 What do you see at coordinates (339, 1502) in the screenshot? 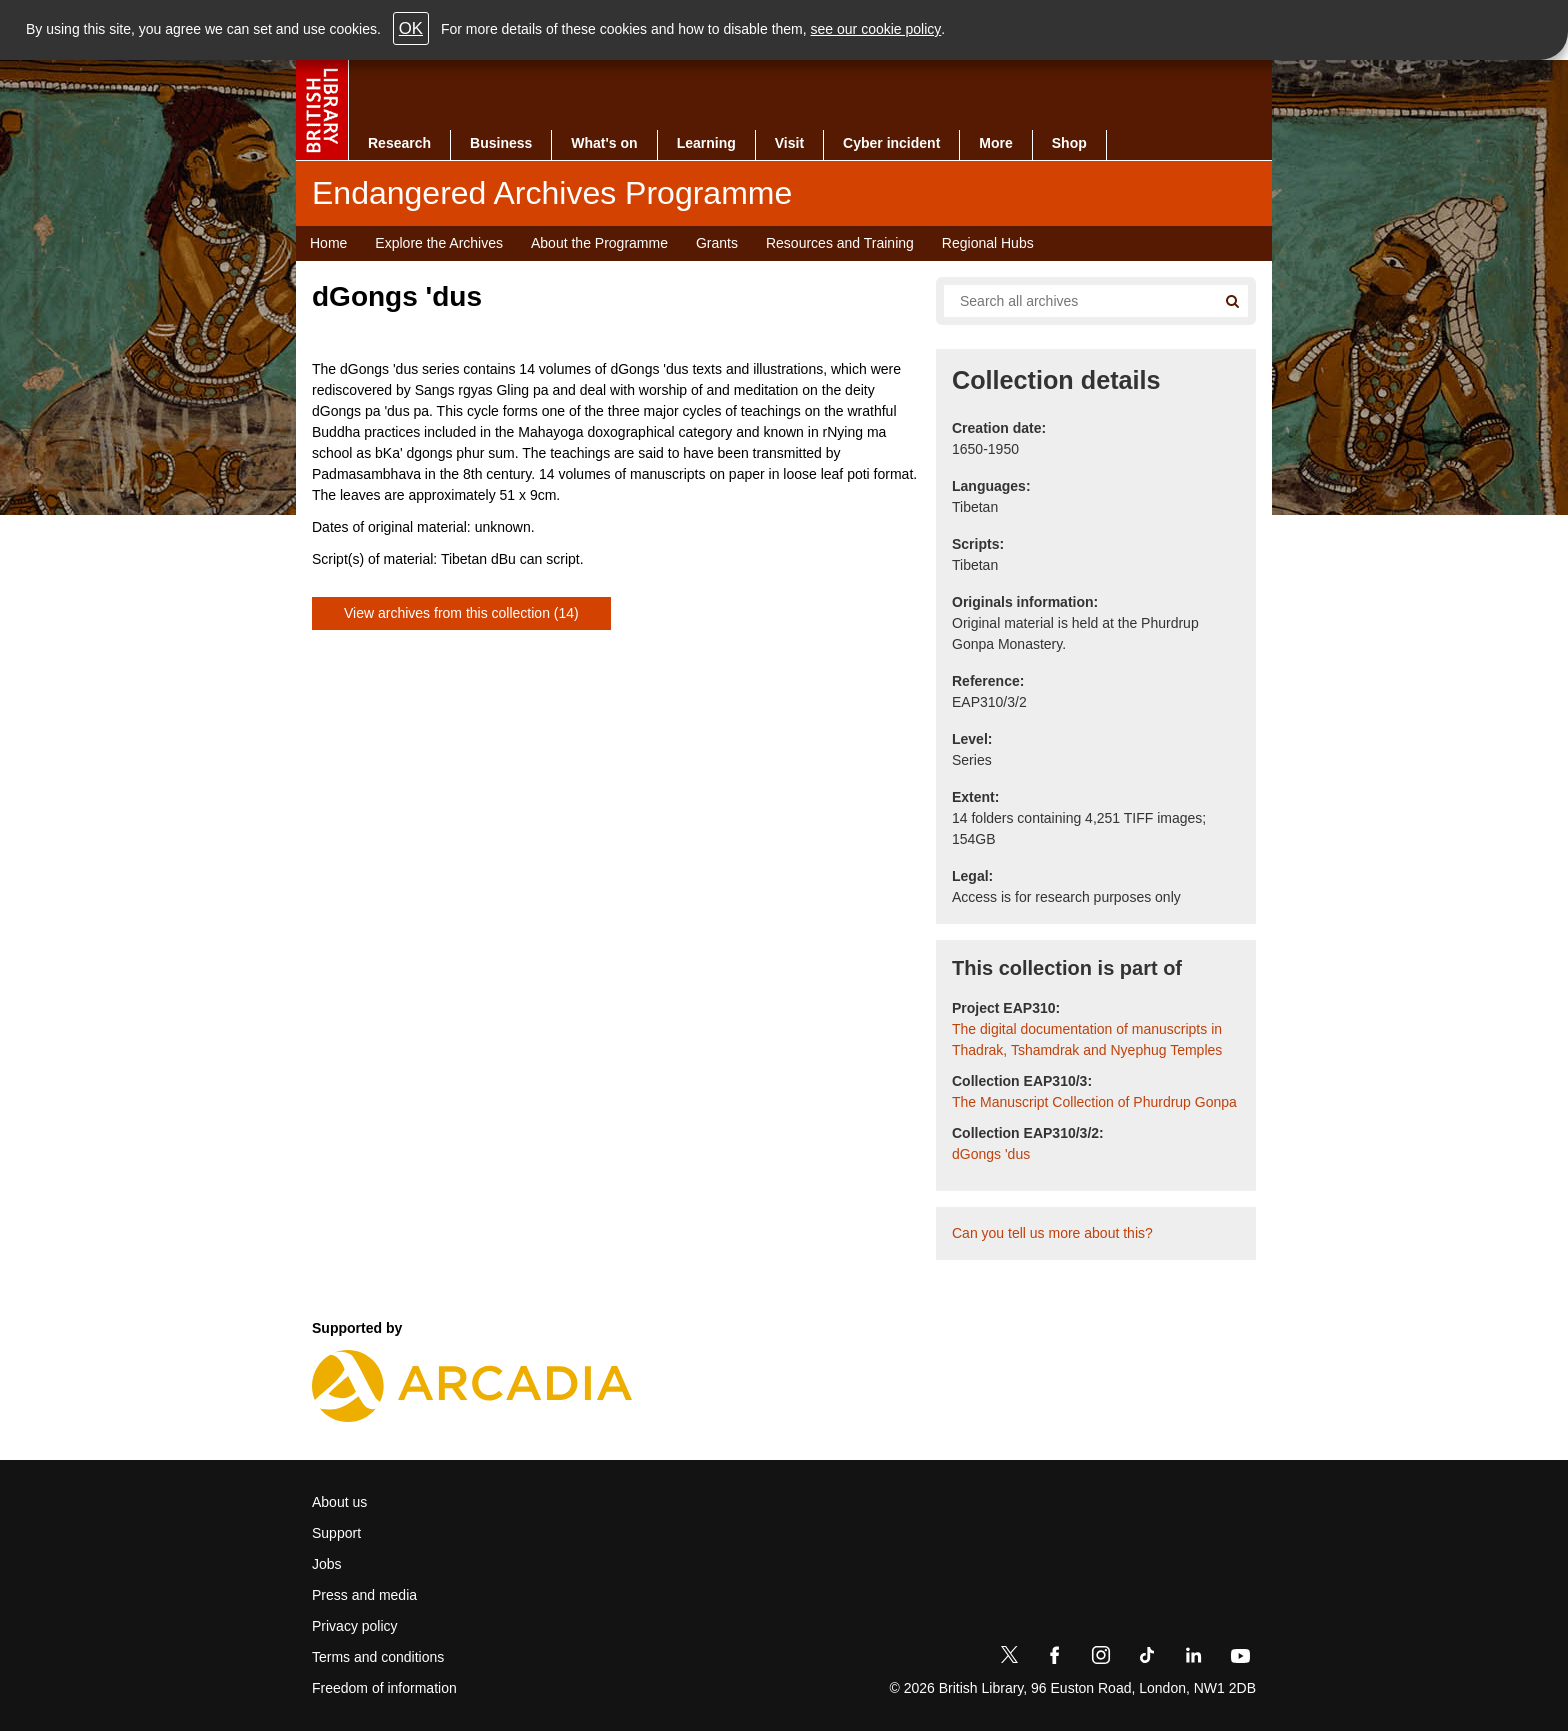
I see `About us` at bounding box center [339, 1502].